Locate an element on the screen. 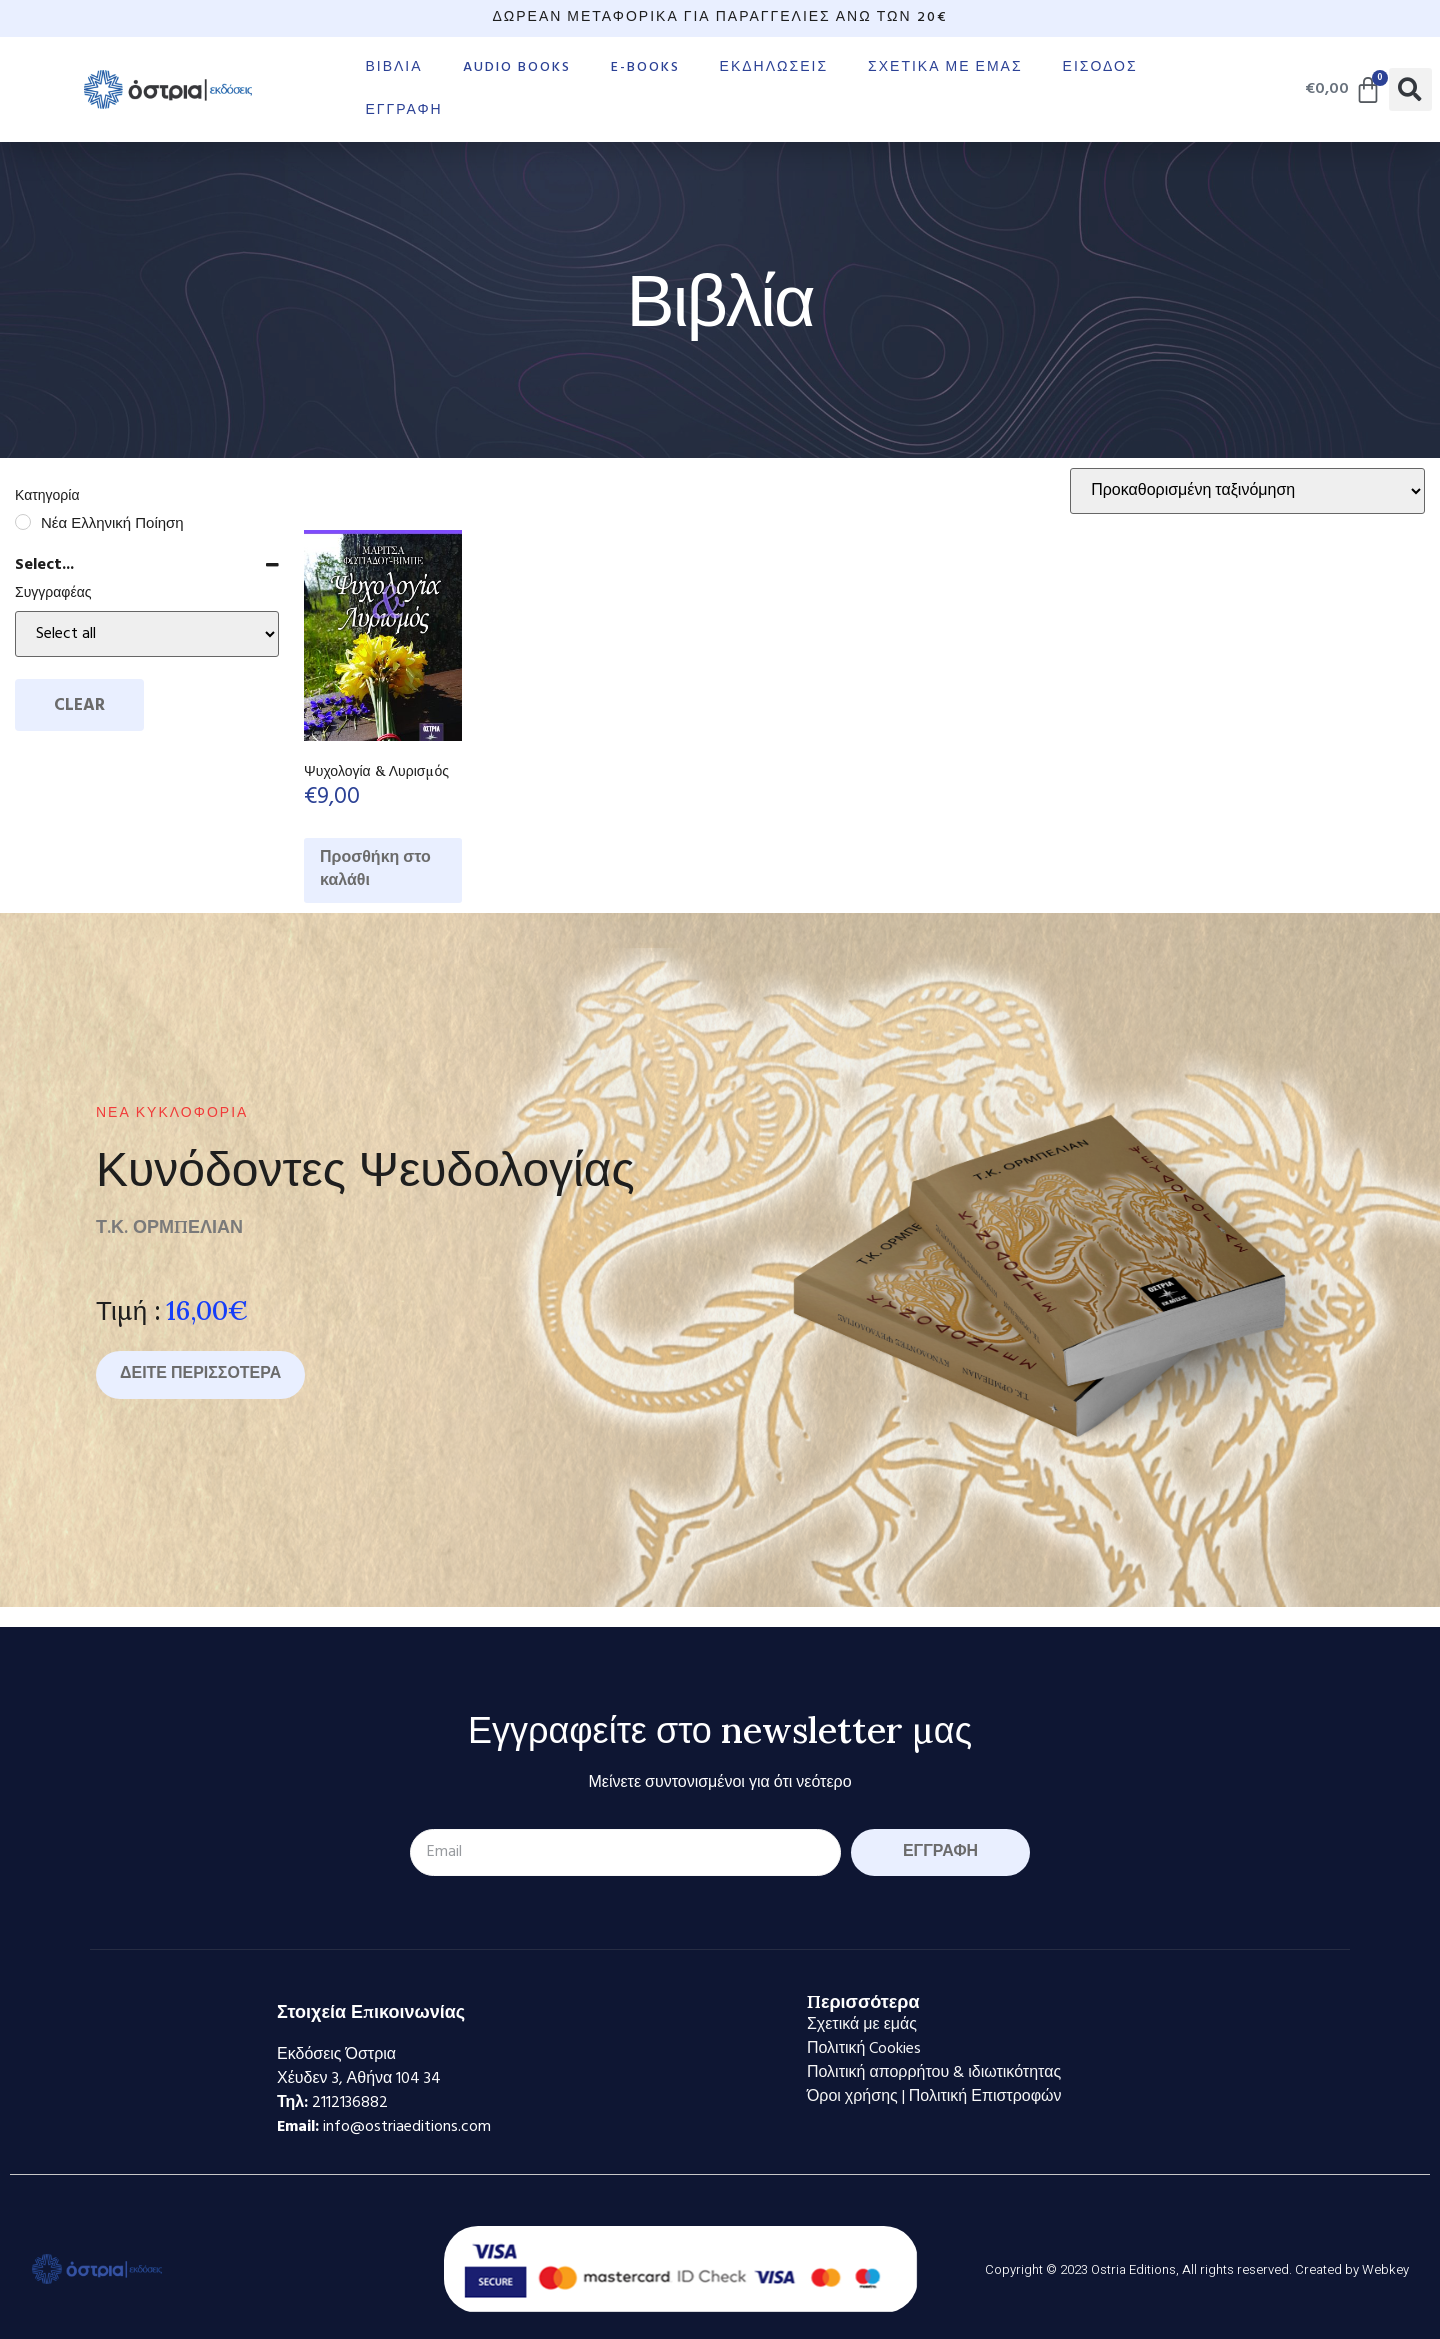  [Παραγγελία καταστήματος] is located at coordinates (1247, 491).